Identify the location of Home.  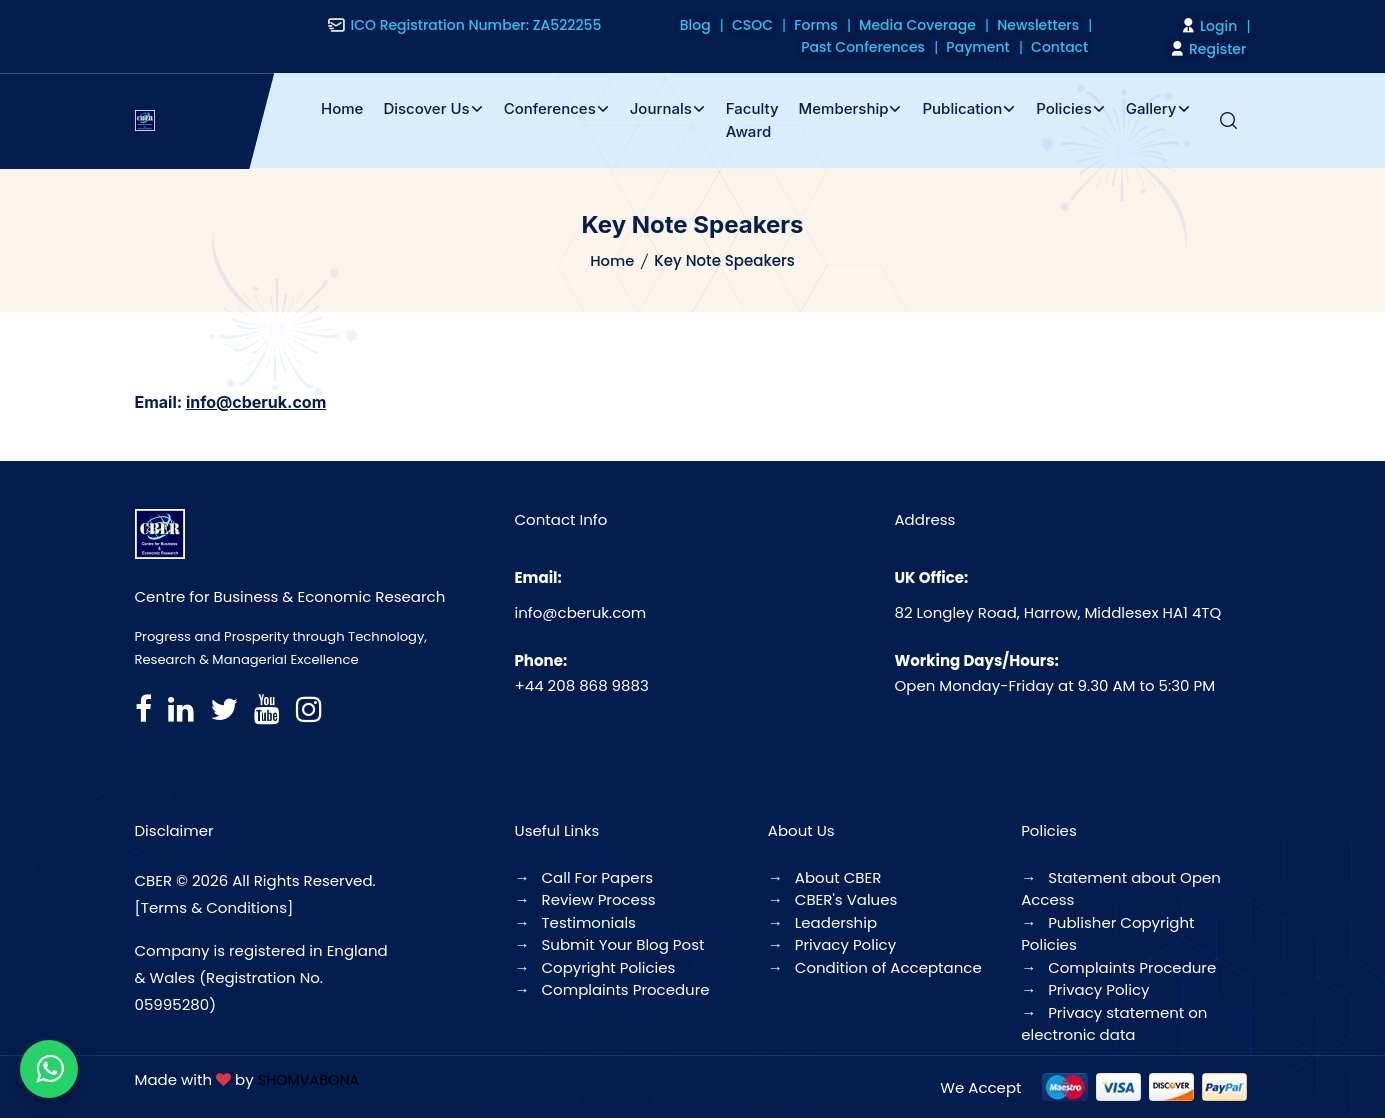
(342, 108).